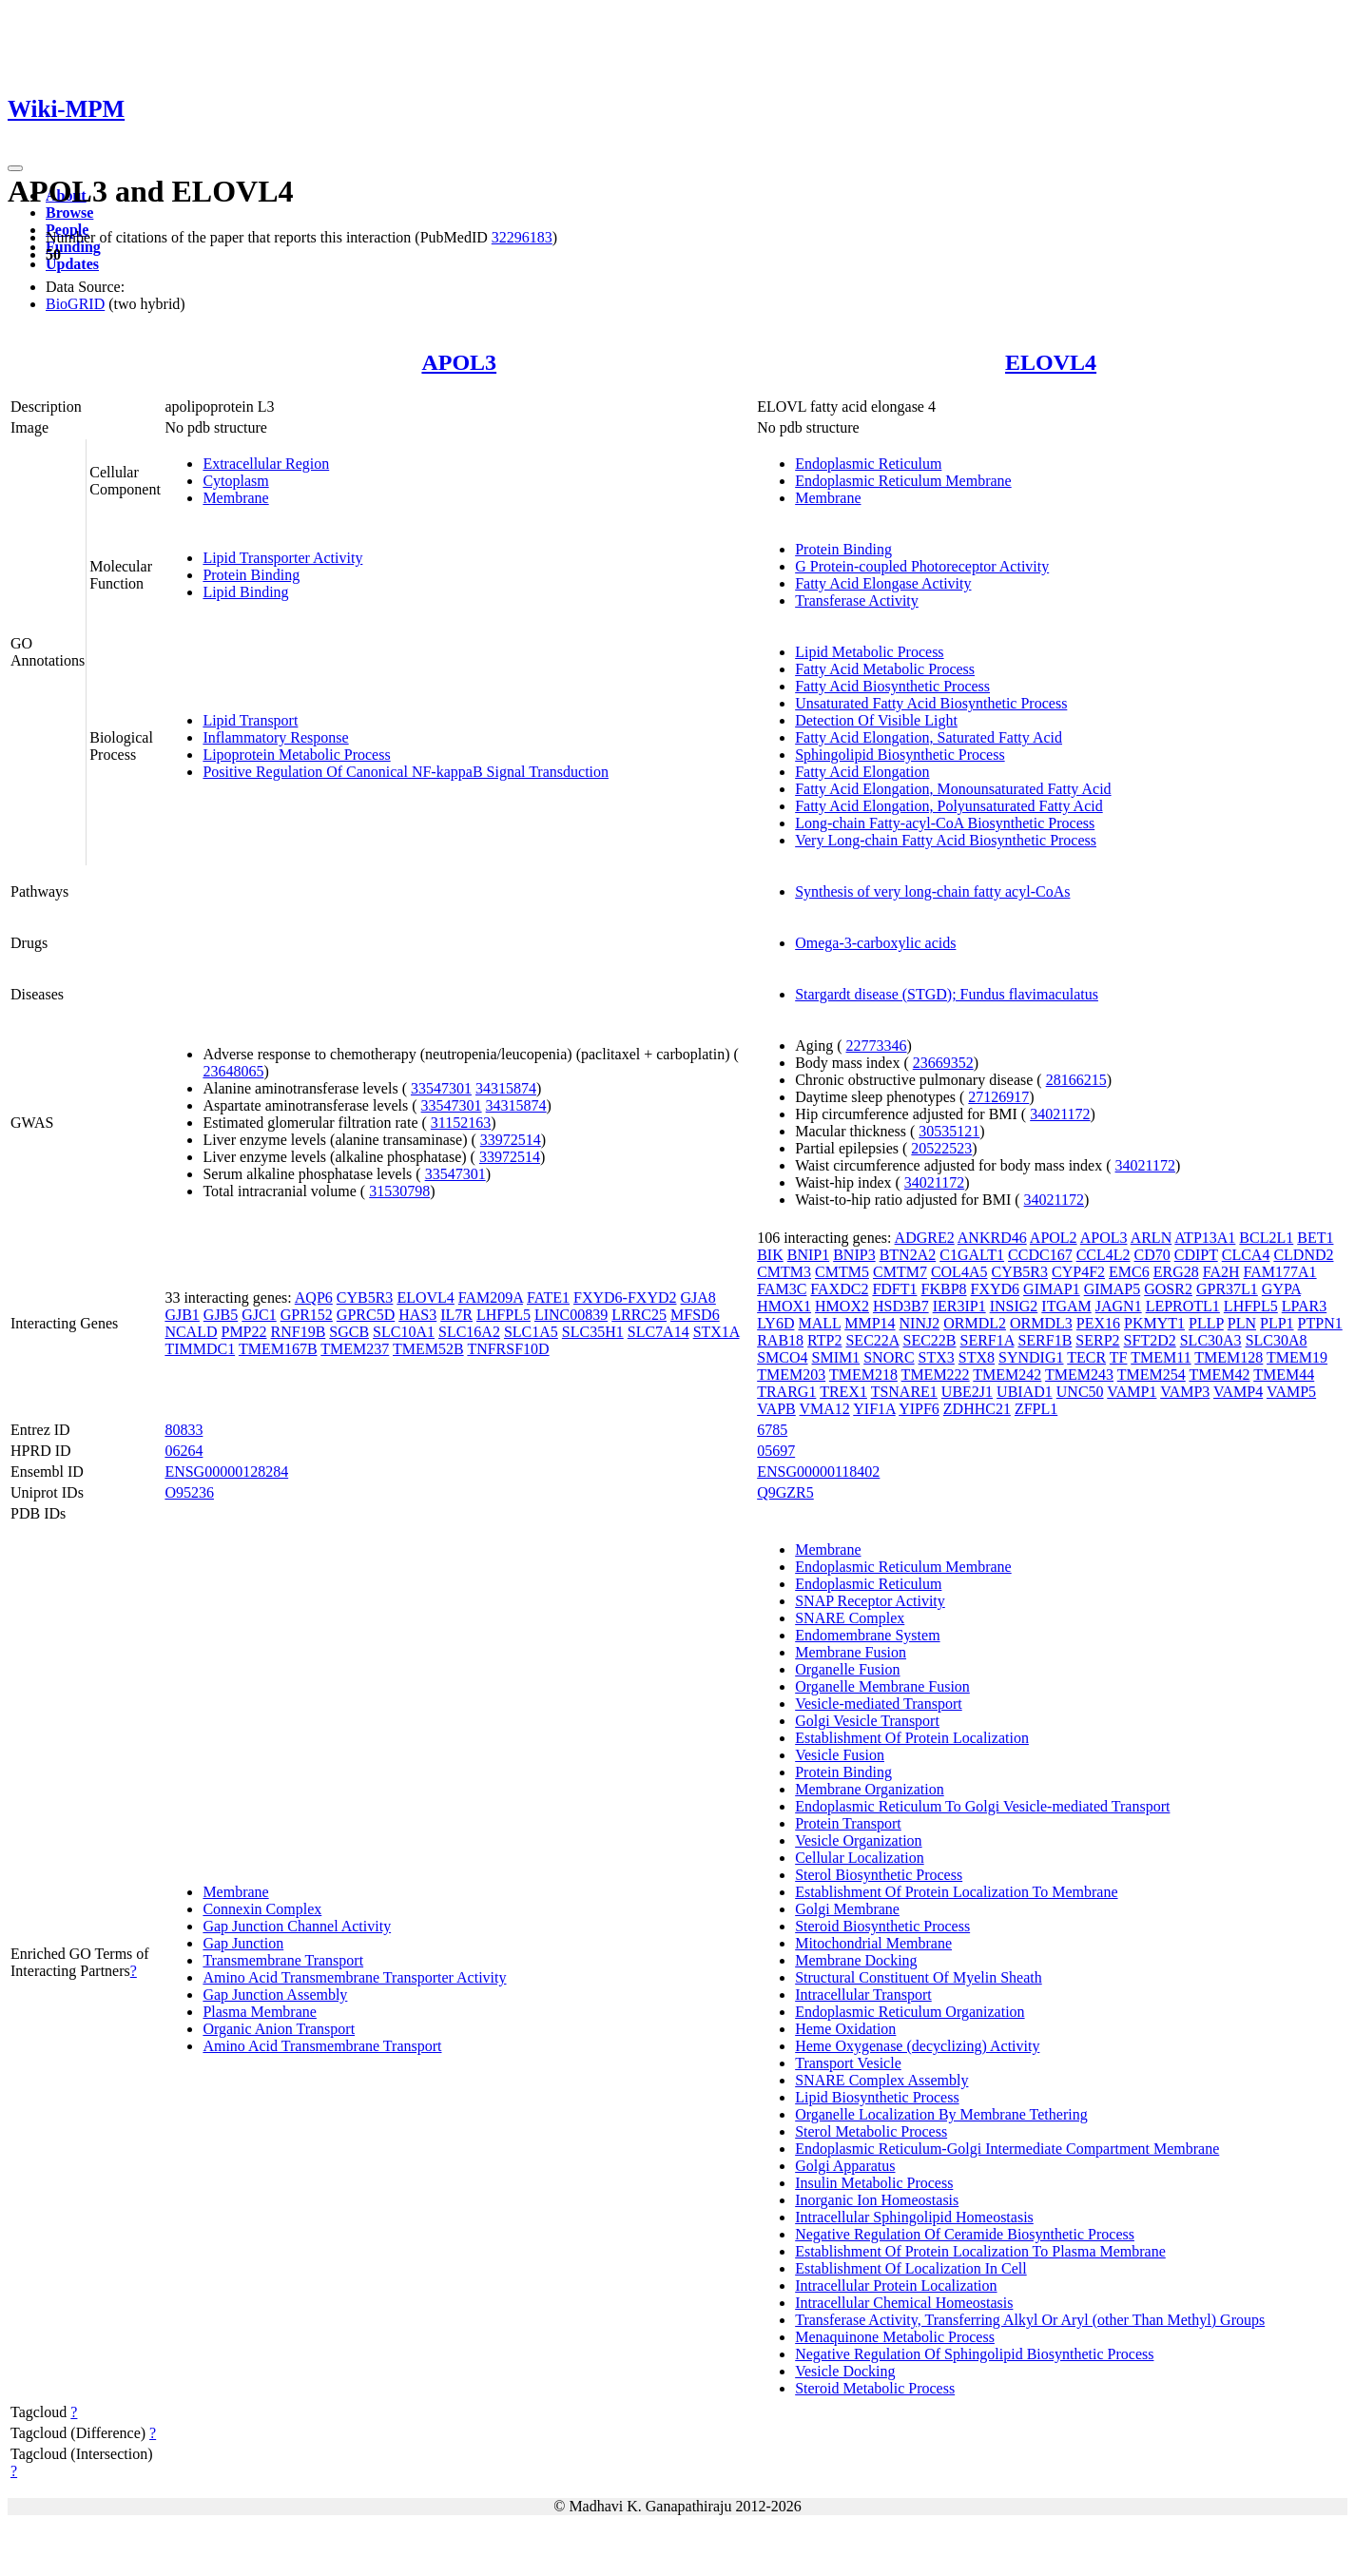 The height and width of the screenshot is (2576, 1355). I want to click on ENSG00000128284, so click(226, 1471).